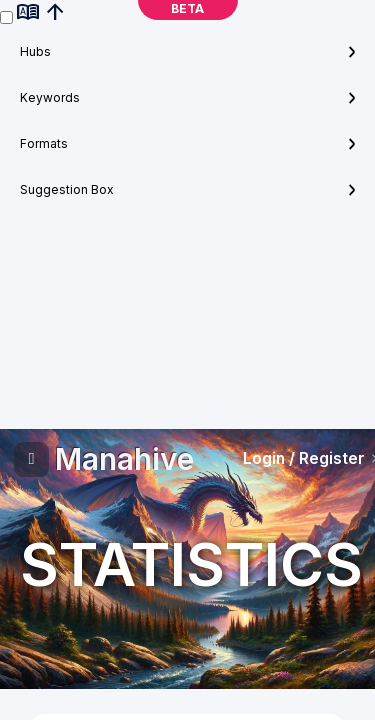 This screenshot has width=375, height=720. I want to click on Keywords, so click(50, 97).